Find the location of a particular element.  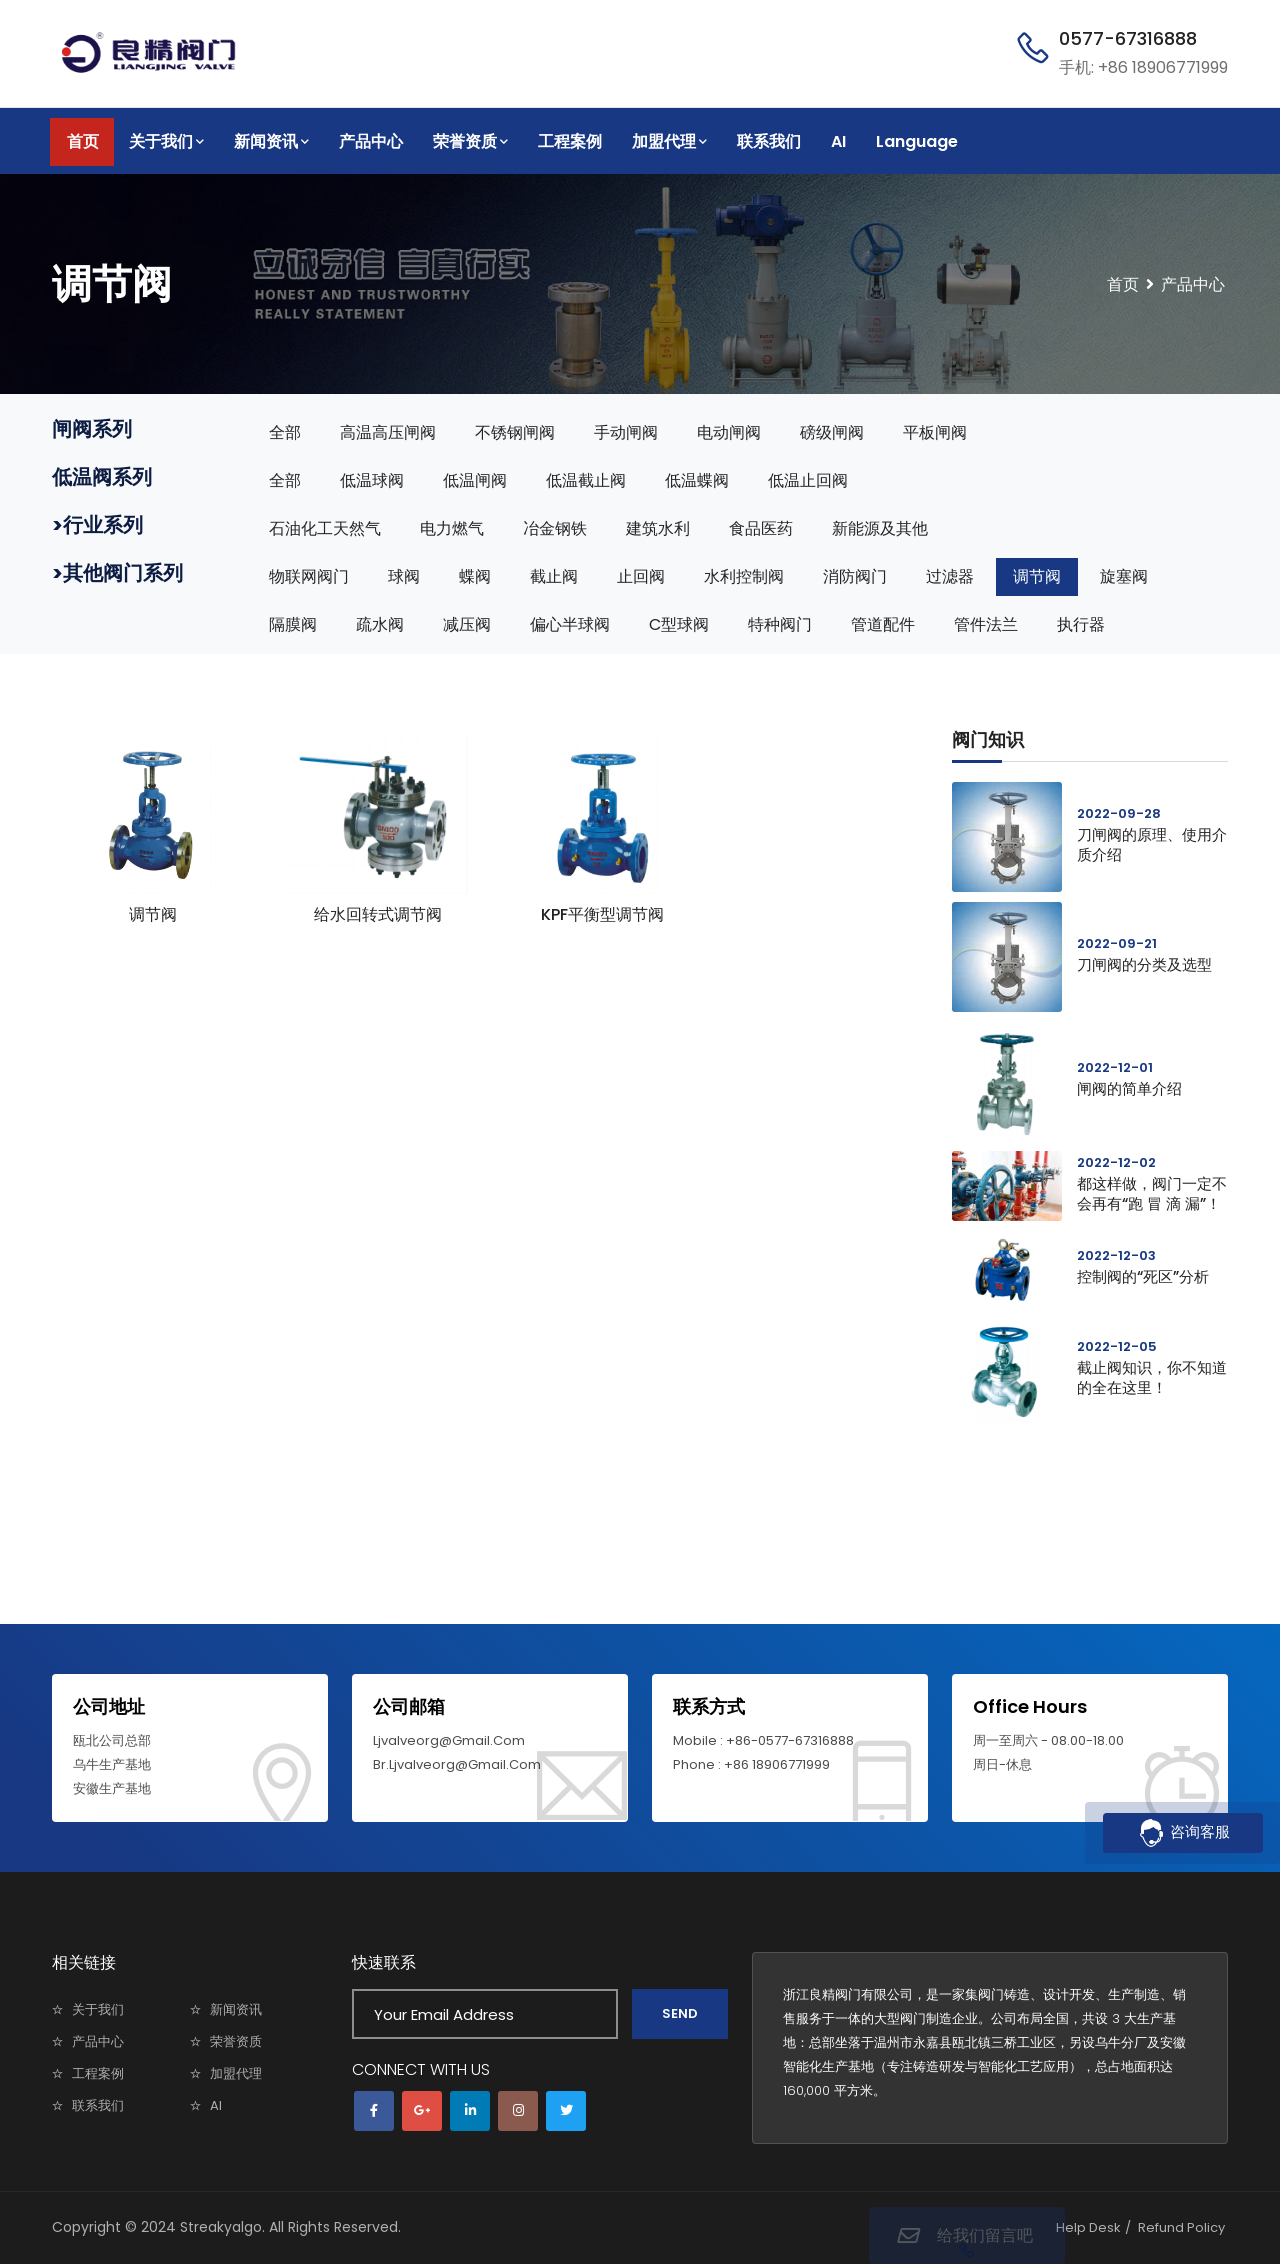

冶金钢铁 is located at coordinates (555, 528).